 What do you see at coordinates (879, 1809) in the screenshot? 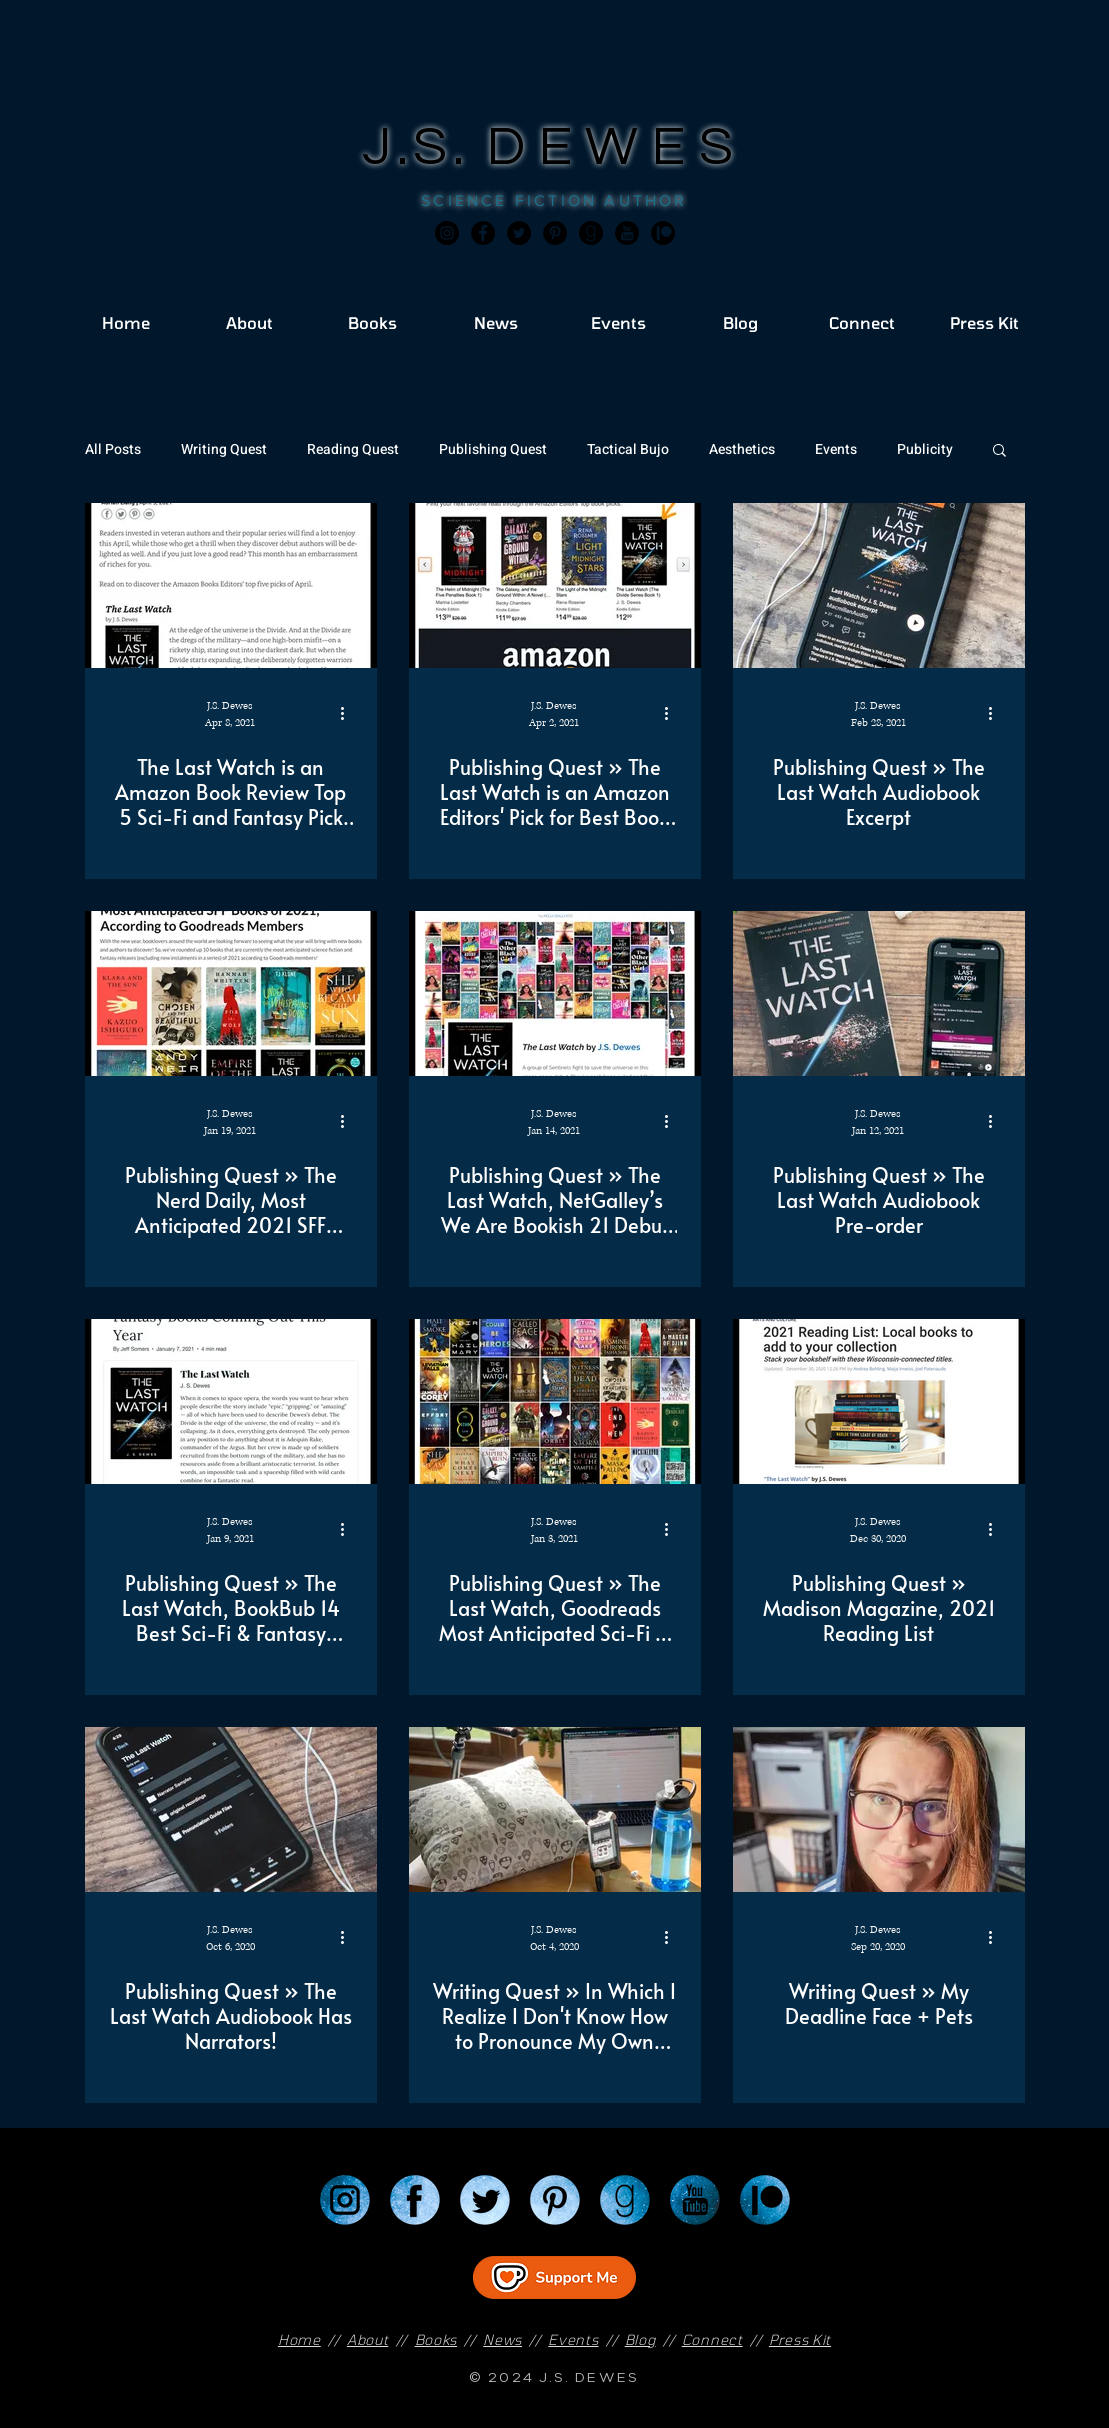
I see `[Writing Quest » My Deadline Face + Pets]` at bounding box center [879, 1809].